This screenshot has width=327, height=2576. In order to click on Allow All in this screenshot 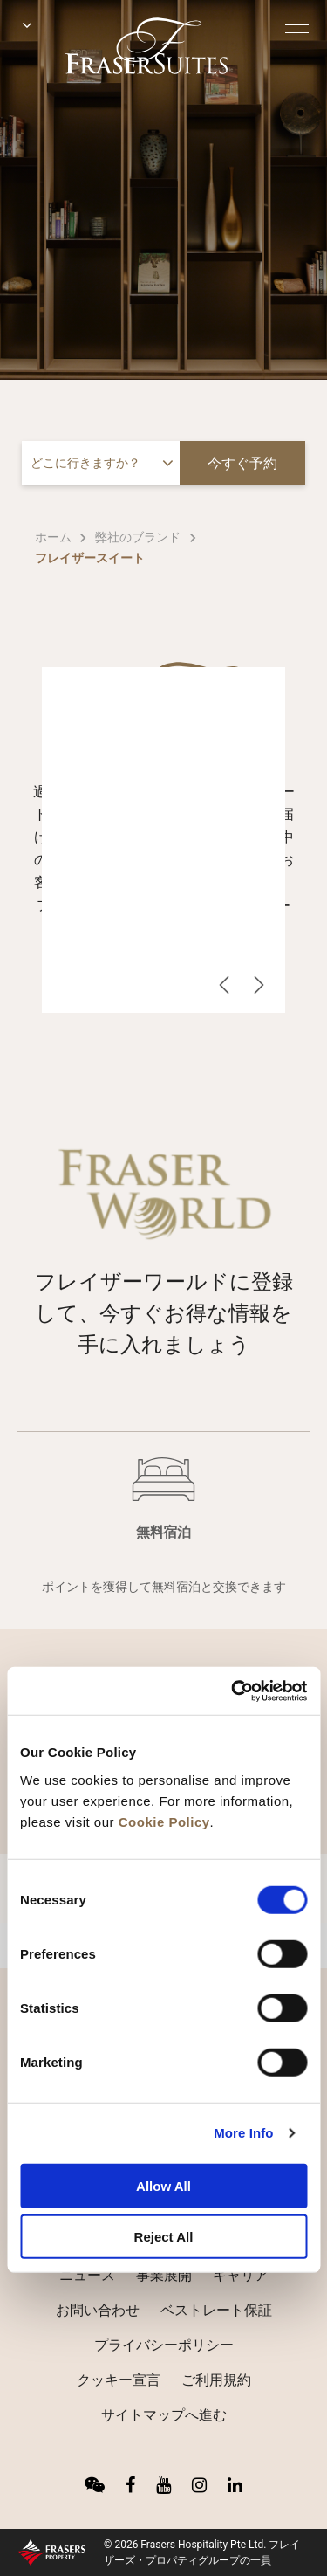, I will do `click(163, 2185)`.